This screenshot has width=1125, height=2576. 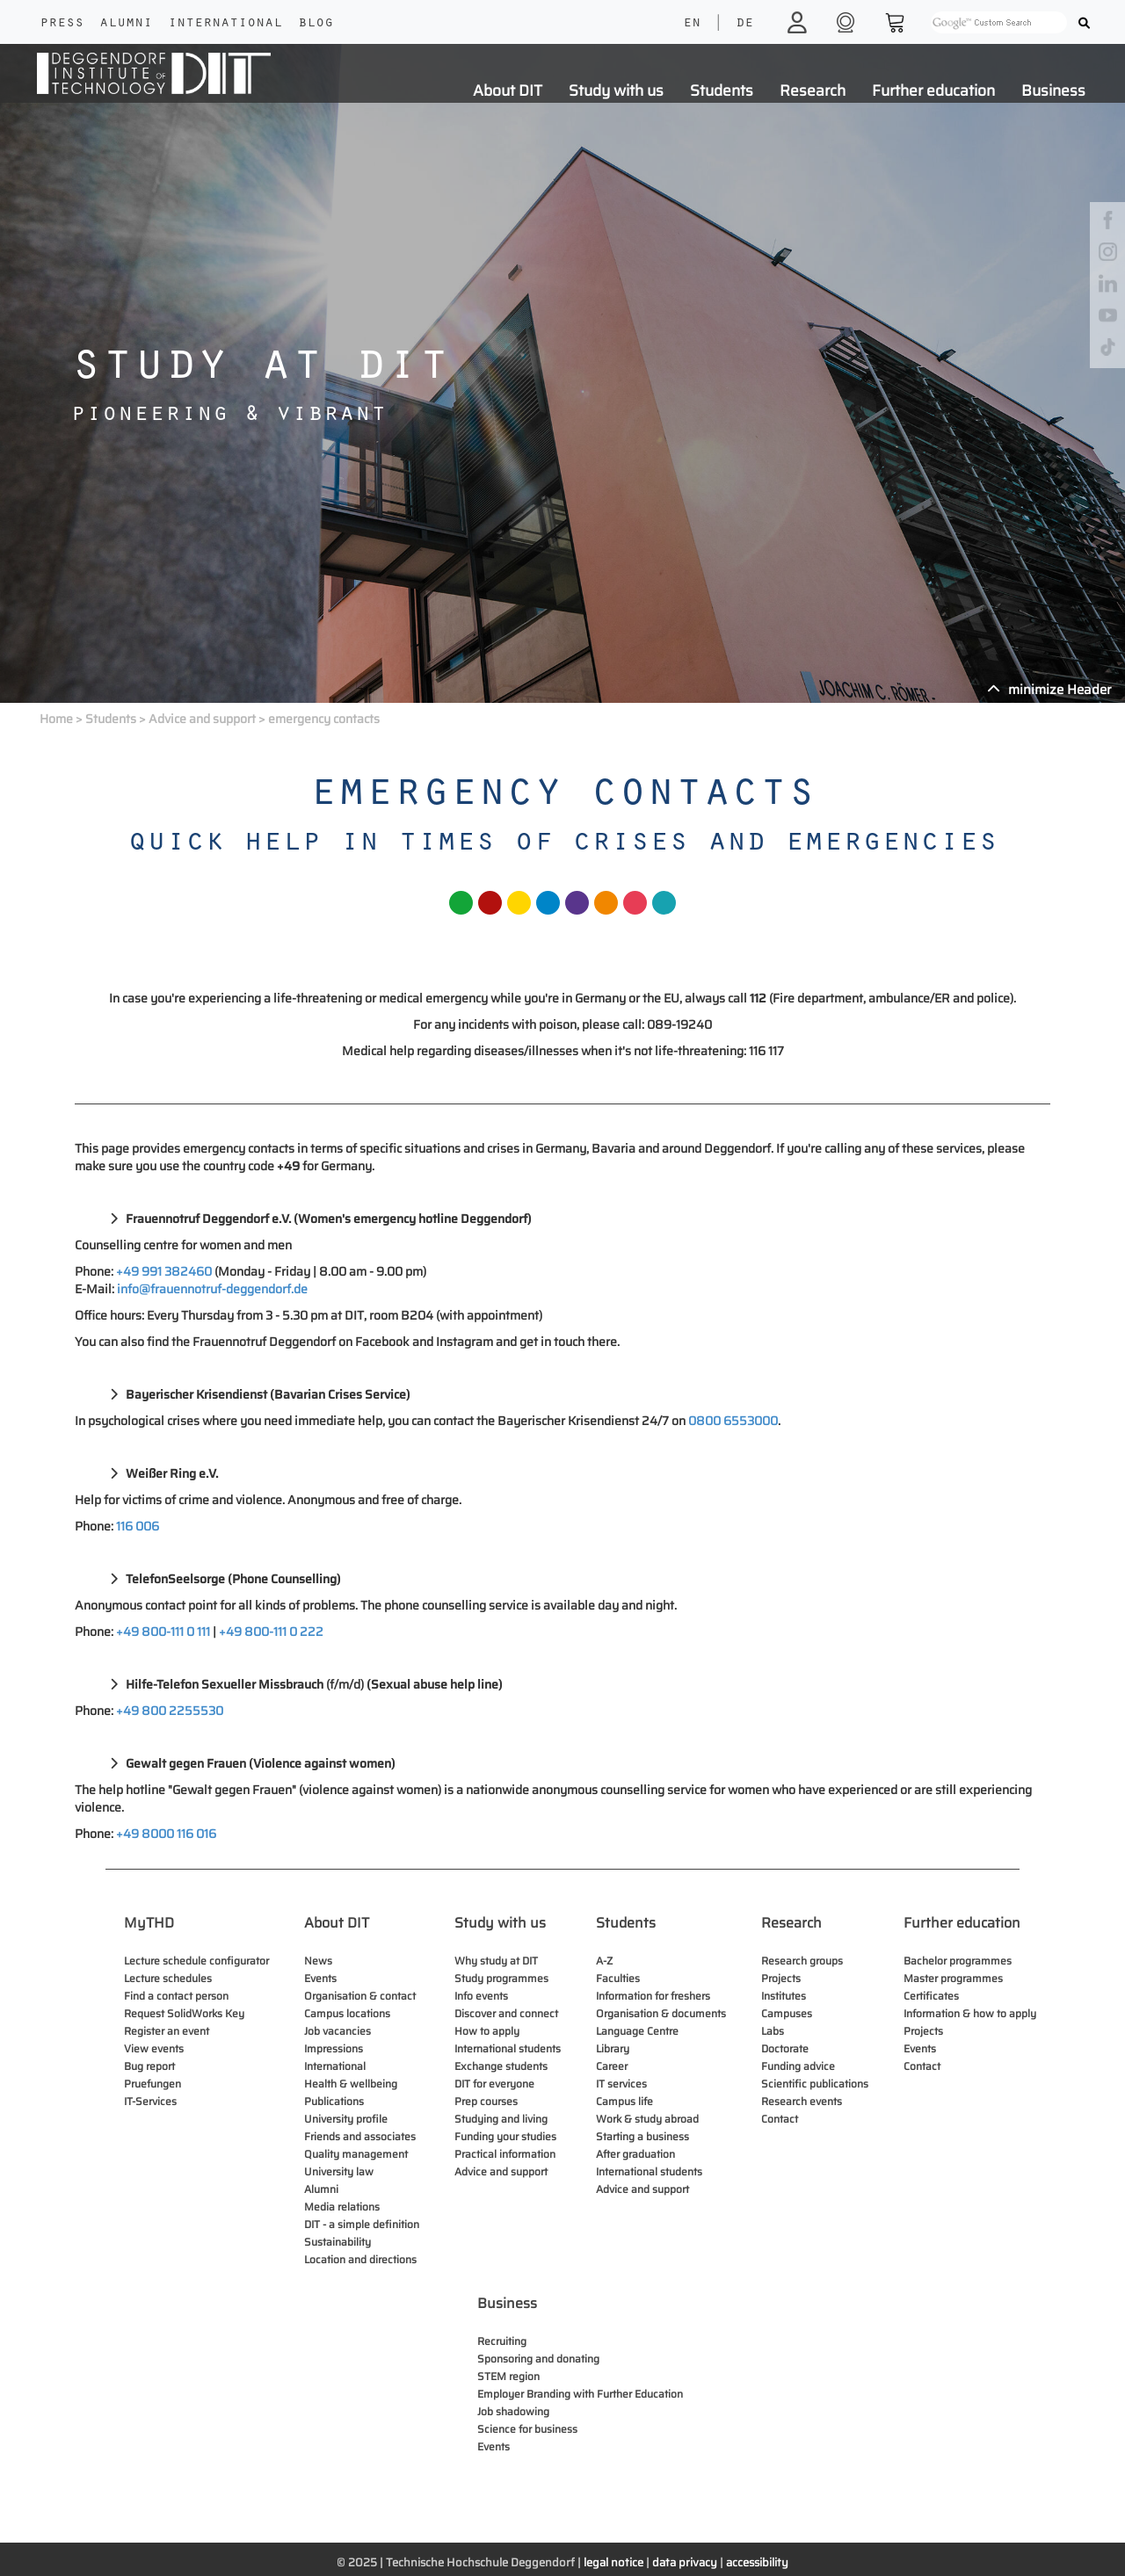 What do you see at coordinates (150, 2101) in the screenshot?
I see `IT-Services` at bounding box center [150, 2101].